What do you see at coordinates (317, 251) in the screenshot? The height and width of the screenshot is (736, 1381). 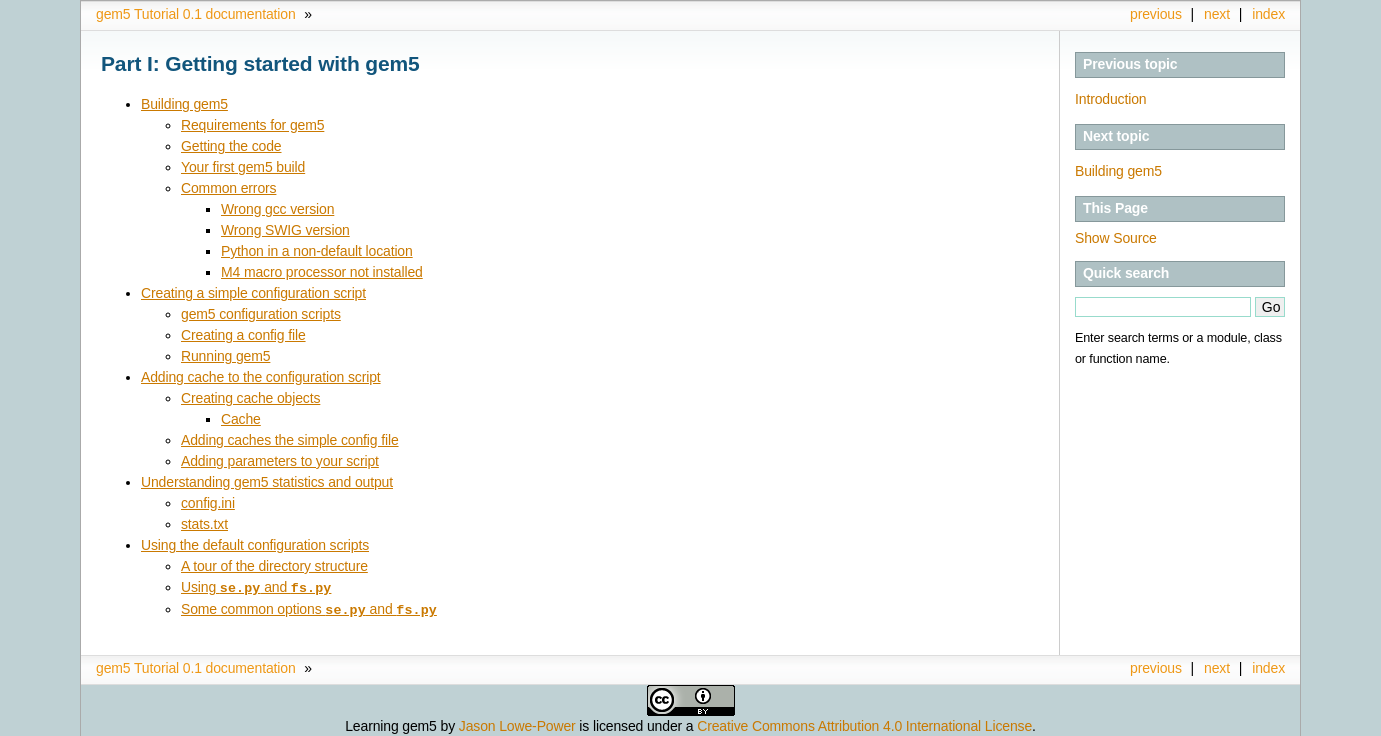 I see `Python in a non-default location` at bounding box center [317, 251].